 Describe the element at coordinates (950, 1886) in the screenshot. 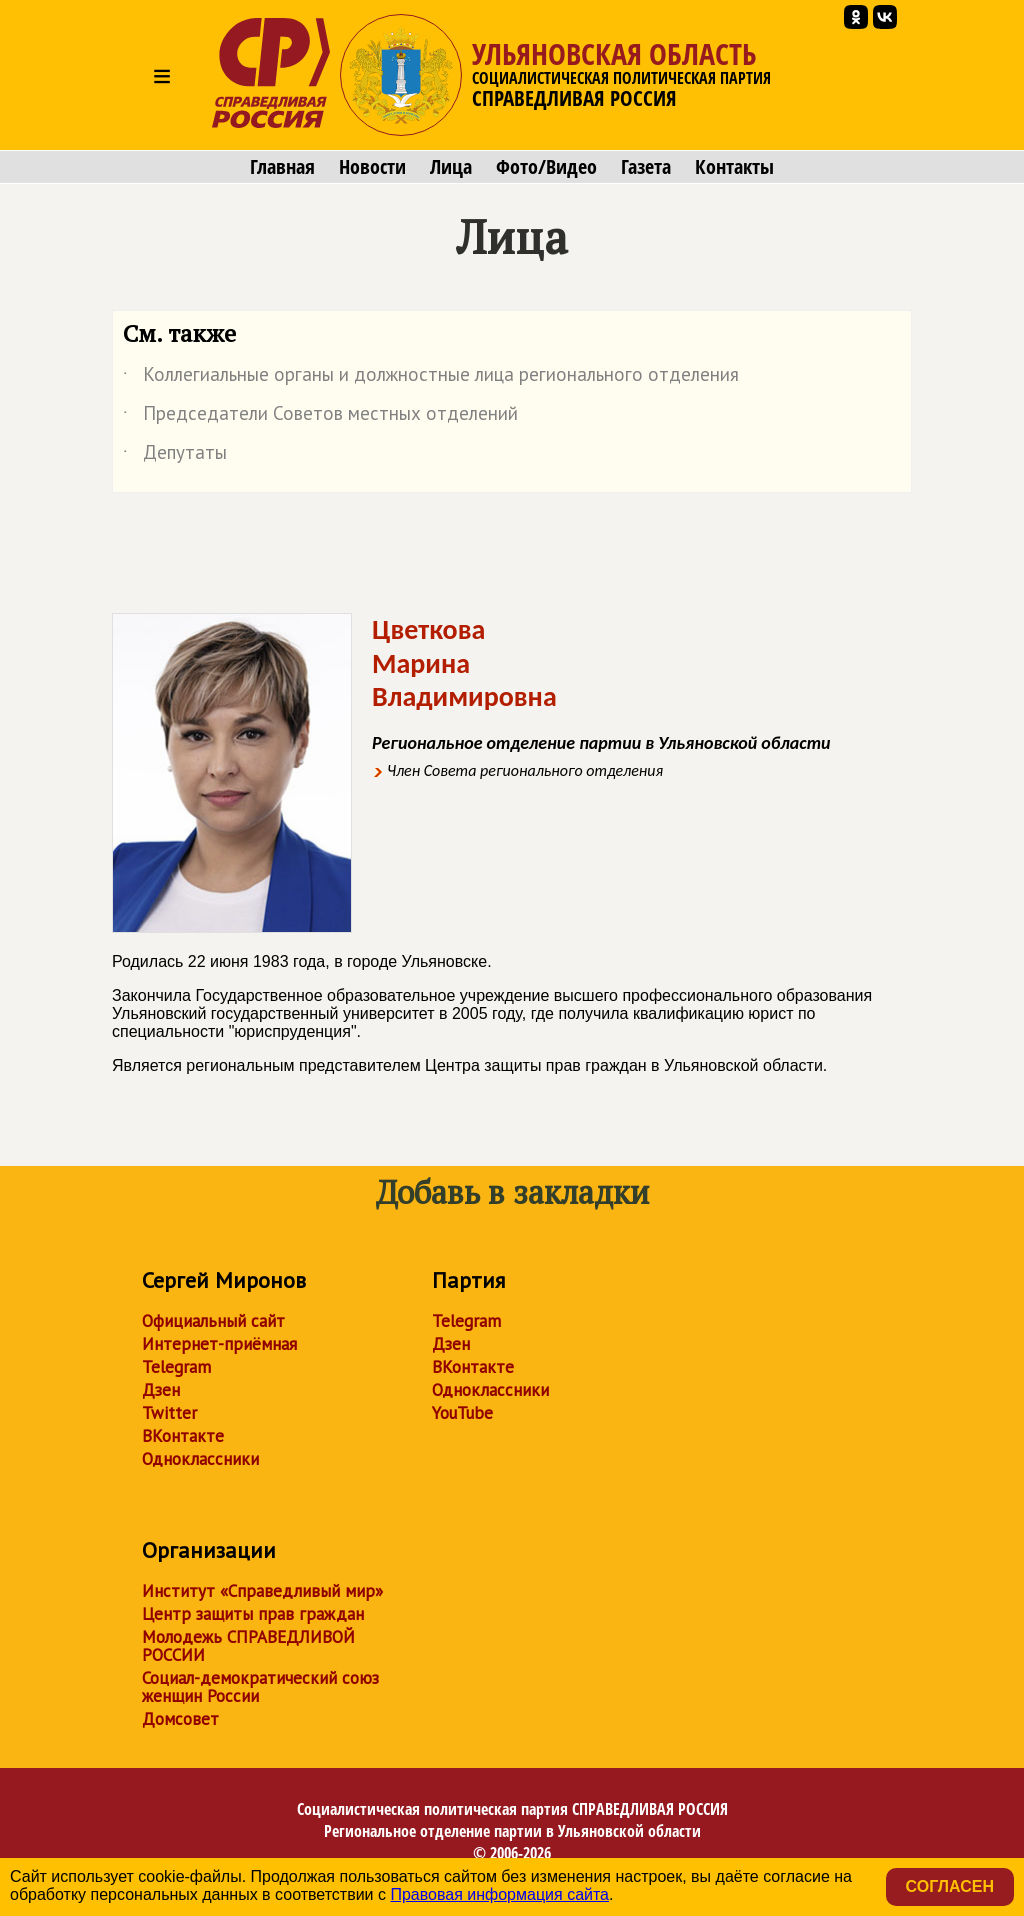

I see `Согласен` at that location.